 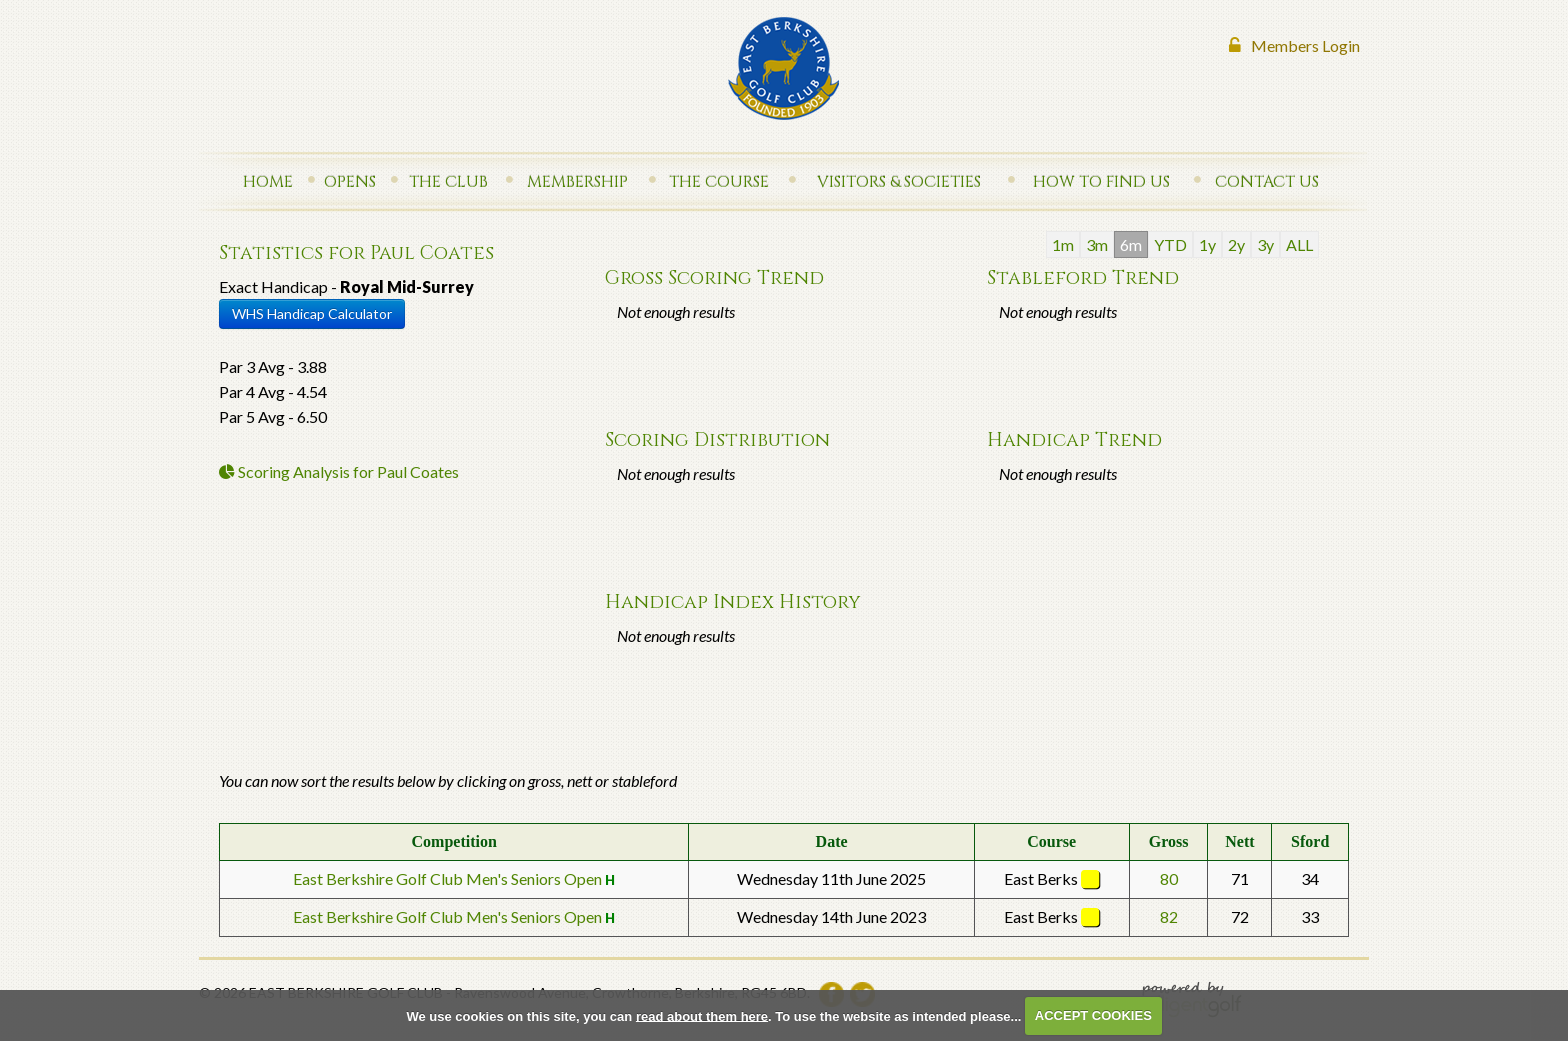 I want to click on WHS Handicap Calculator, so click(x=312, y=313).